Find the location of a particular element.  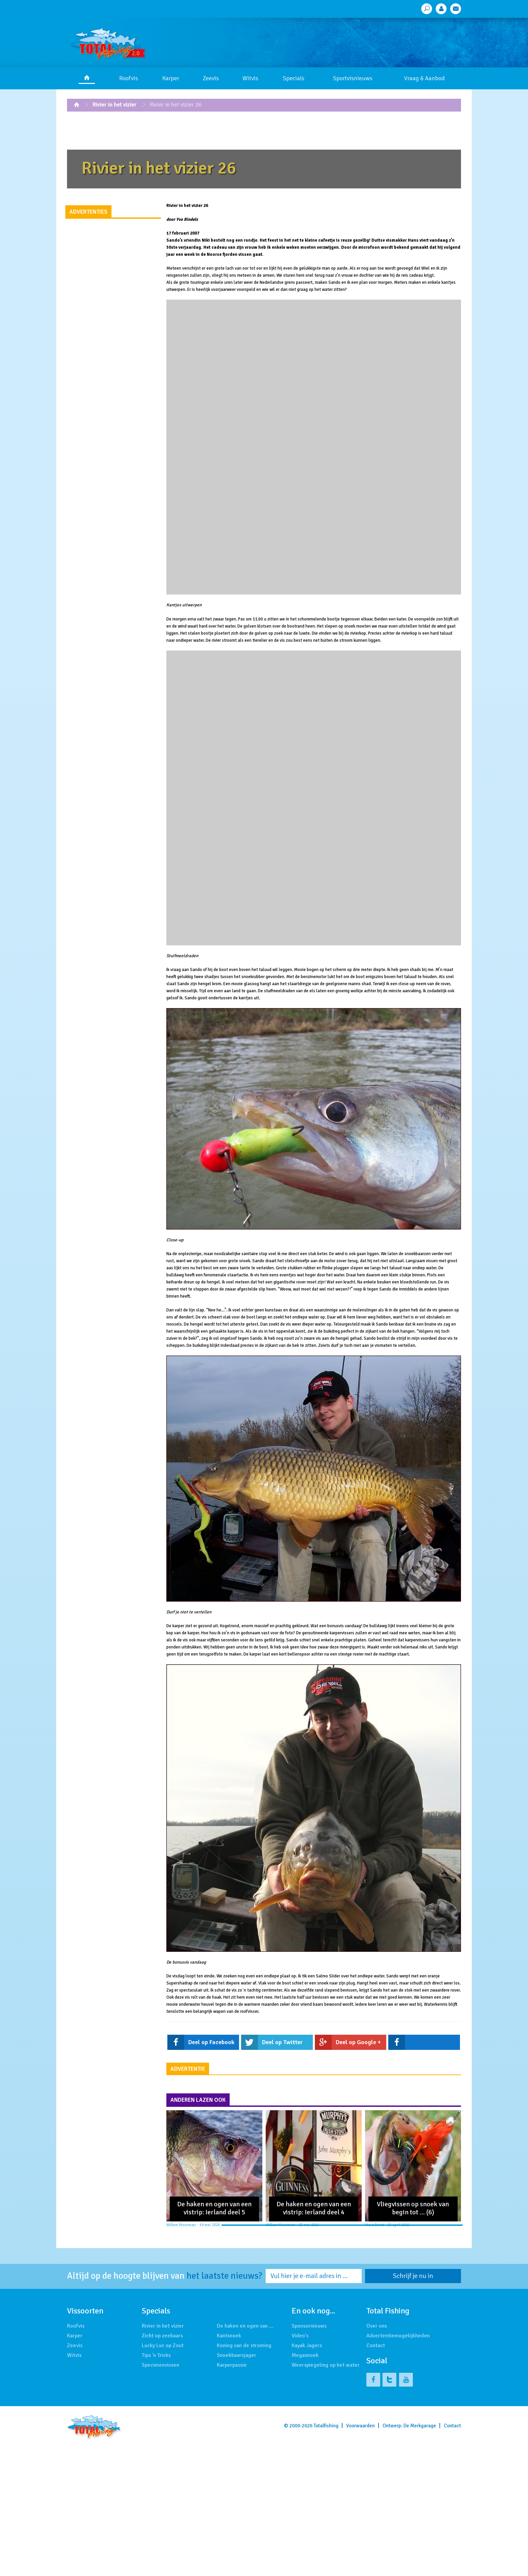

Kantsnoek is located at coordinates (229, 2335).